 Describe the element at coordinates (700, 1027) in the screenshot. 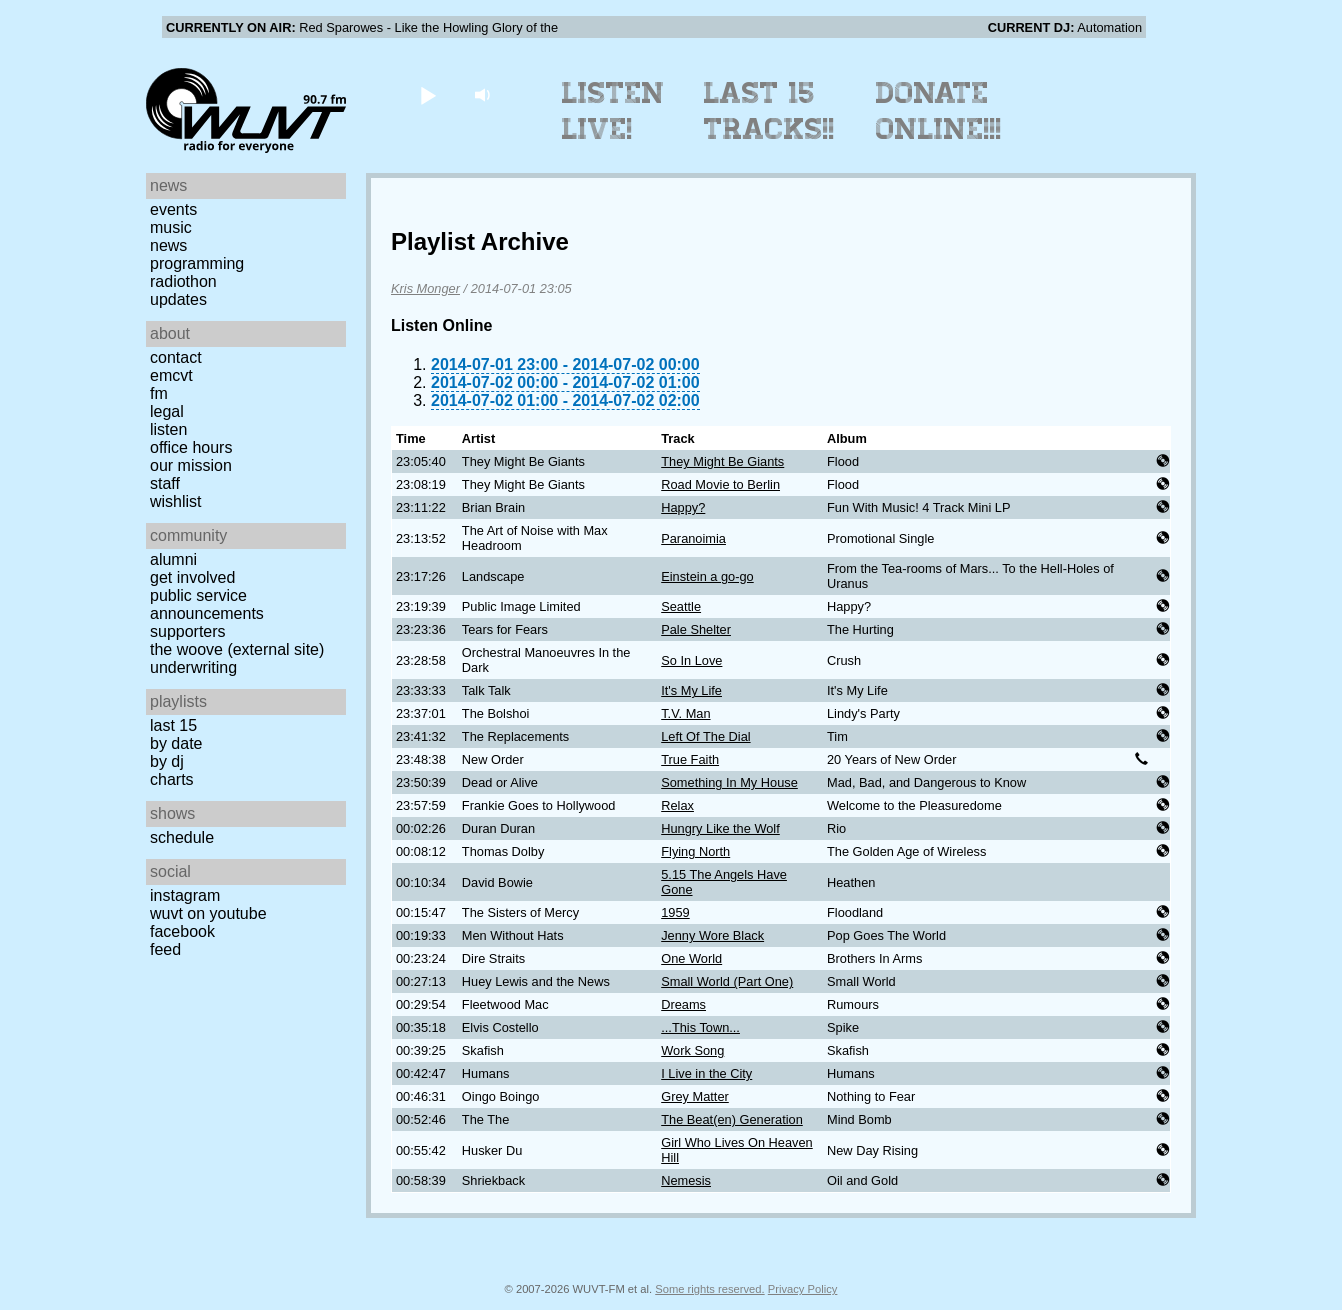

I see `...This Town...` at that location.